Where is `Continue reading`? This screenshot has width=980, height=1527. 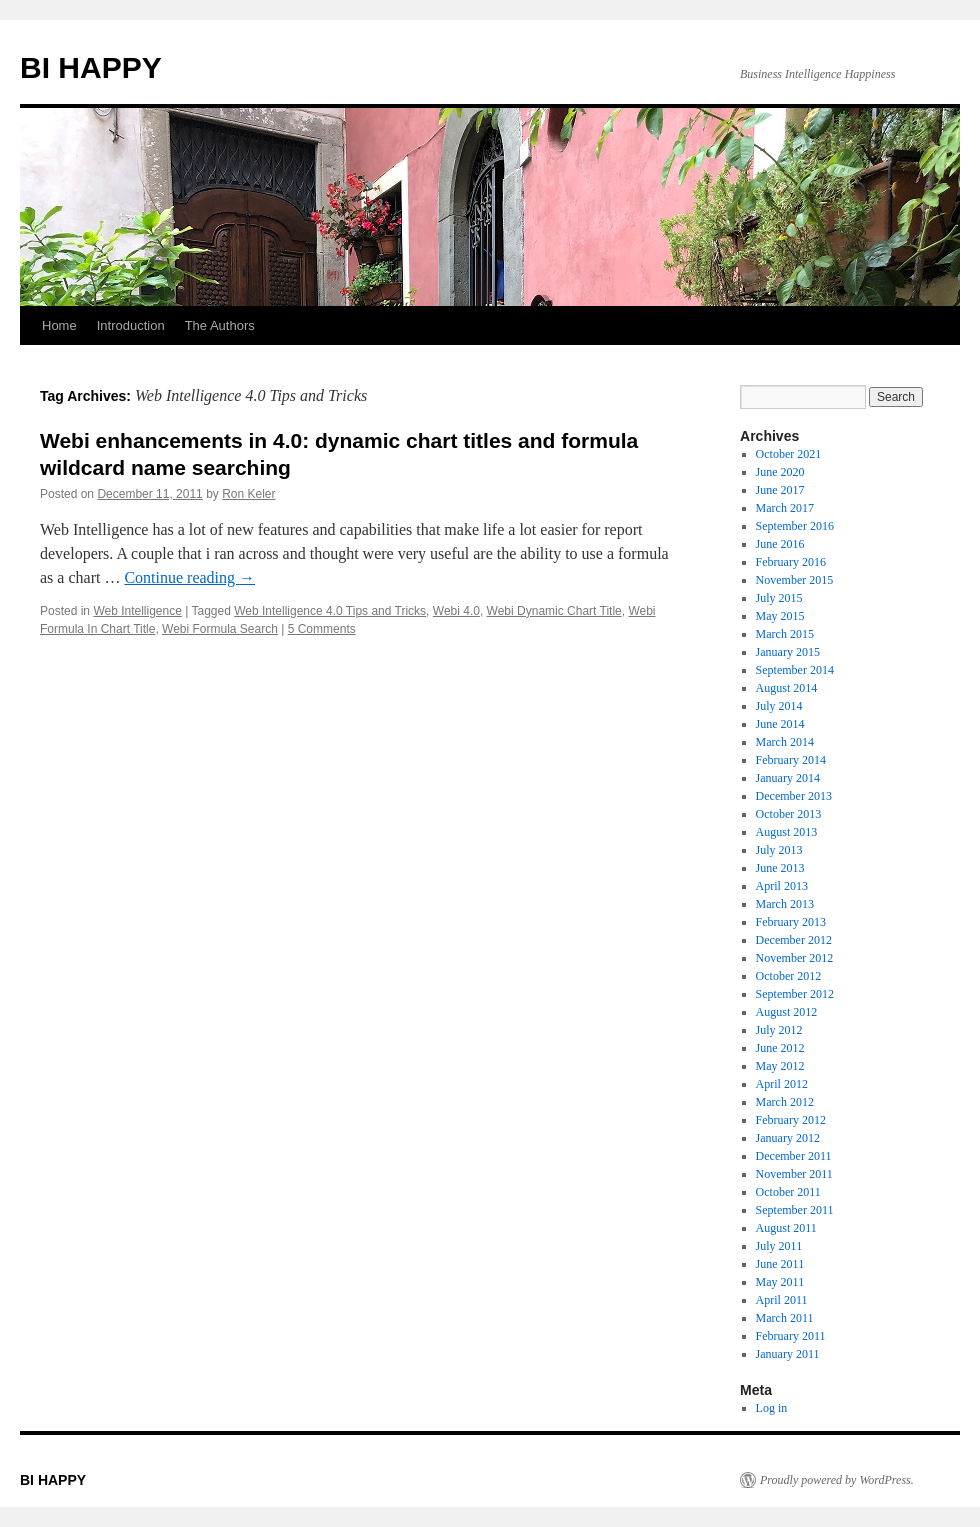 Continue reading is located at coordinates (189, 577).